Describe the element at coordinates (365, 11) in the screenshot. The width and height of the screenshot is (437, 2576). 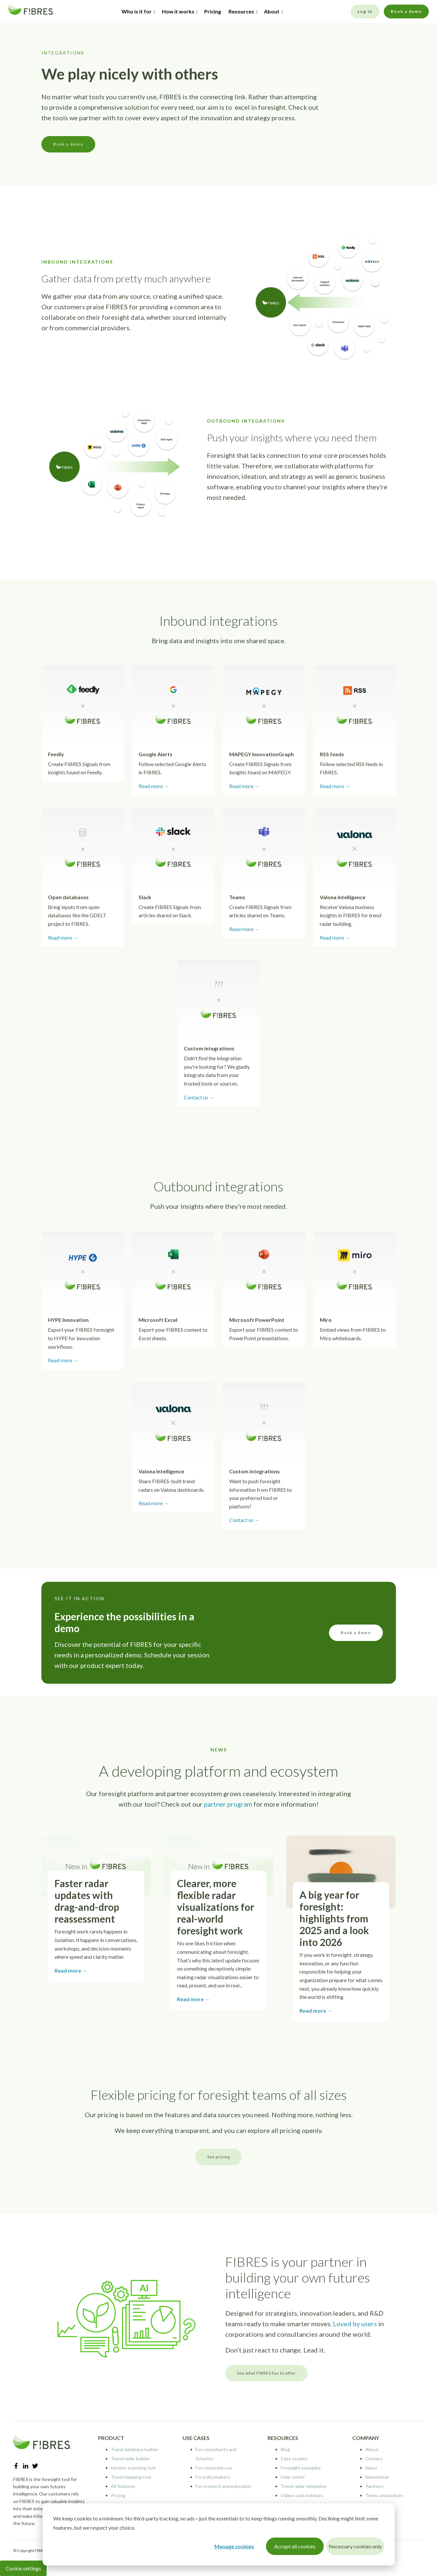
I see `Log in` at that location.